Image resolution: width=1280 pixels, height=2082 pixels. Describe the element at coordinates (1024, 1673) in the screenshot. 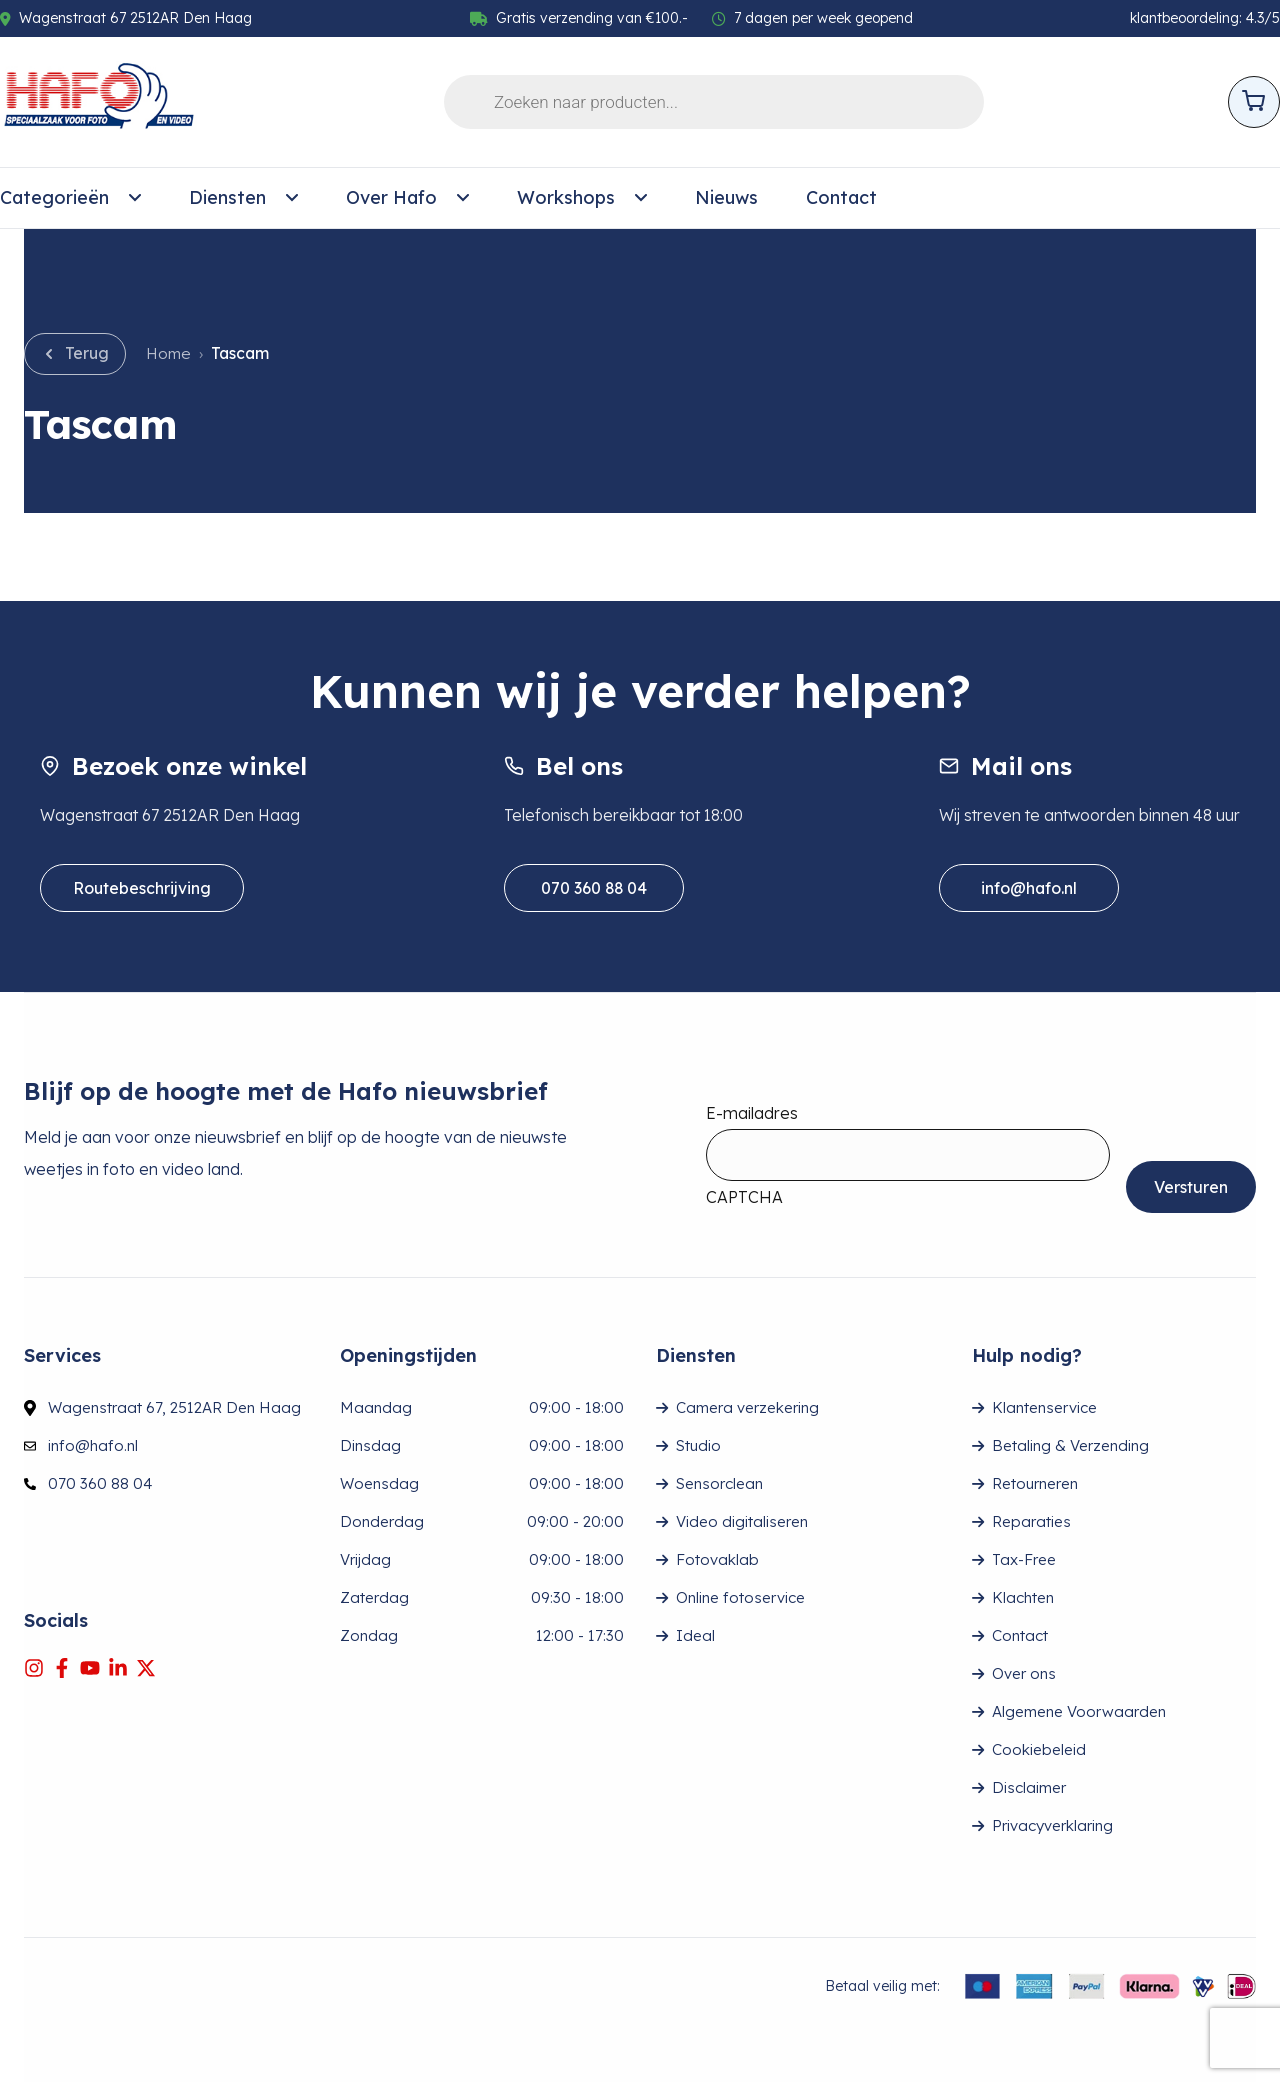

I see `Over ons` at that location.